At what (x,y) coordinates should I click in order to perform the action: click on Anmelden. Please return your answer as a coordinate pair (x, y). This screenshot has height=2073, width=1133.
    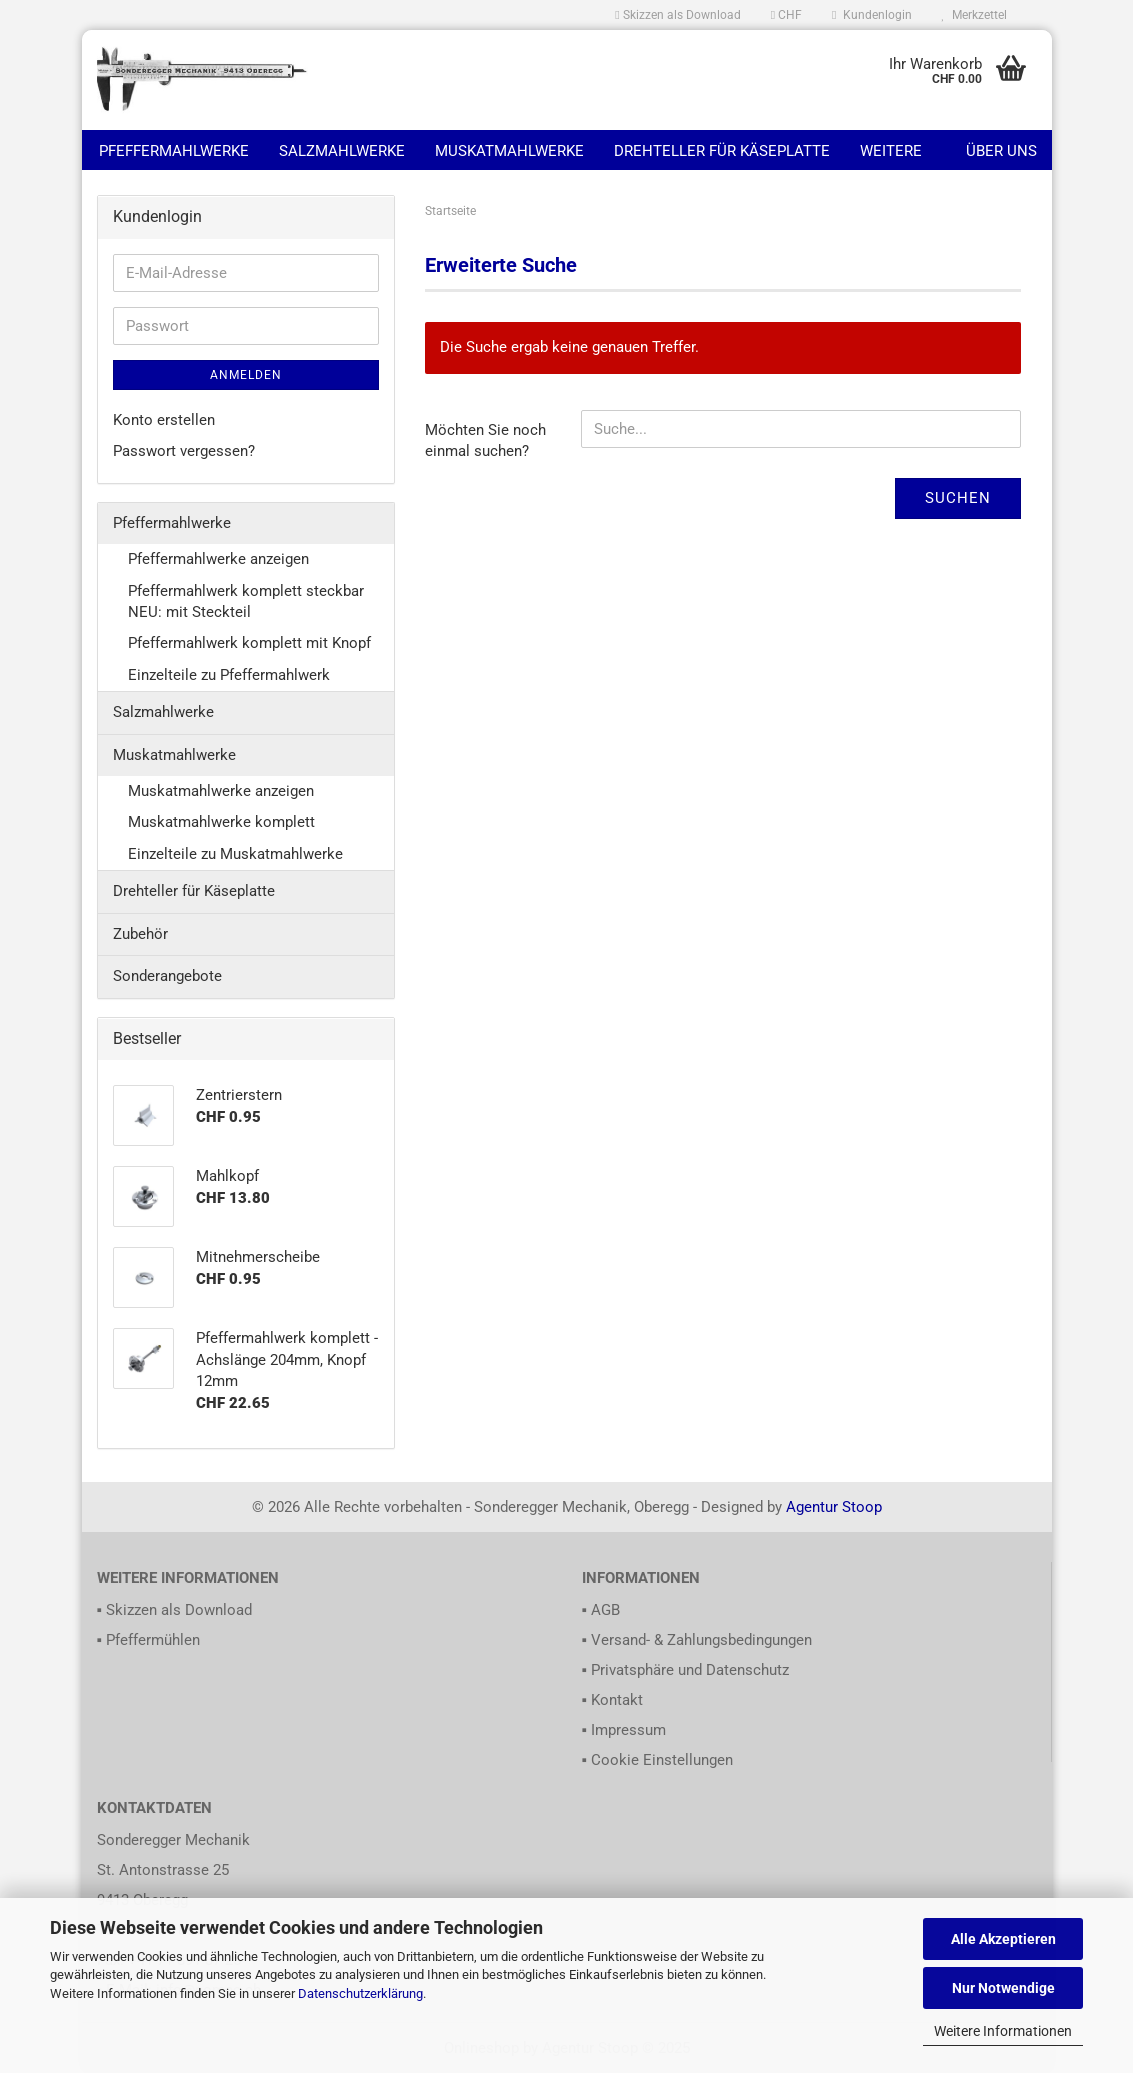
    Looking at the image, I should click on (246, 375).